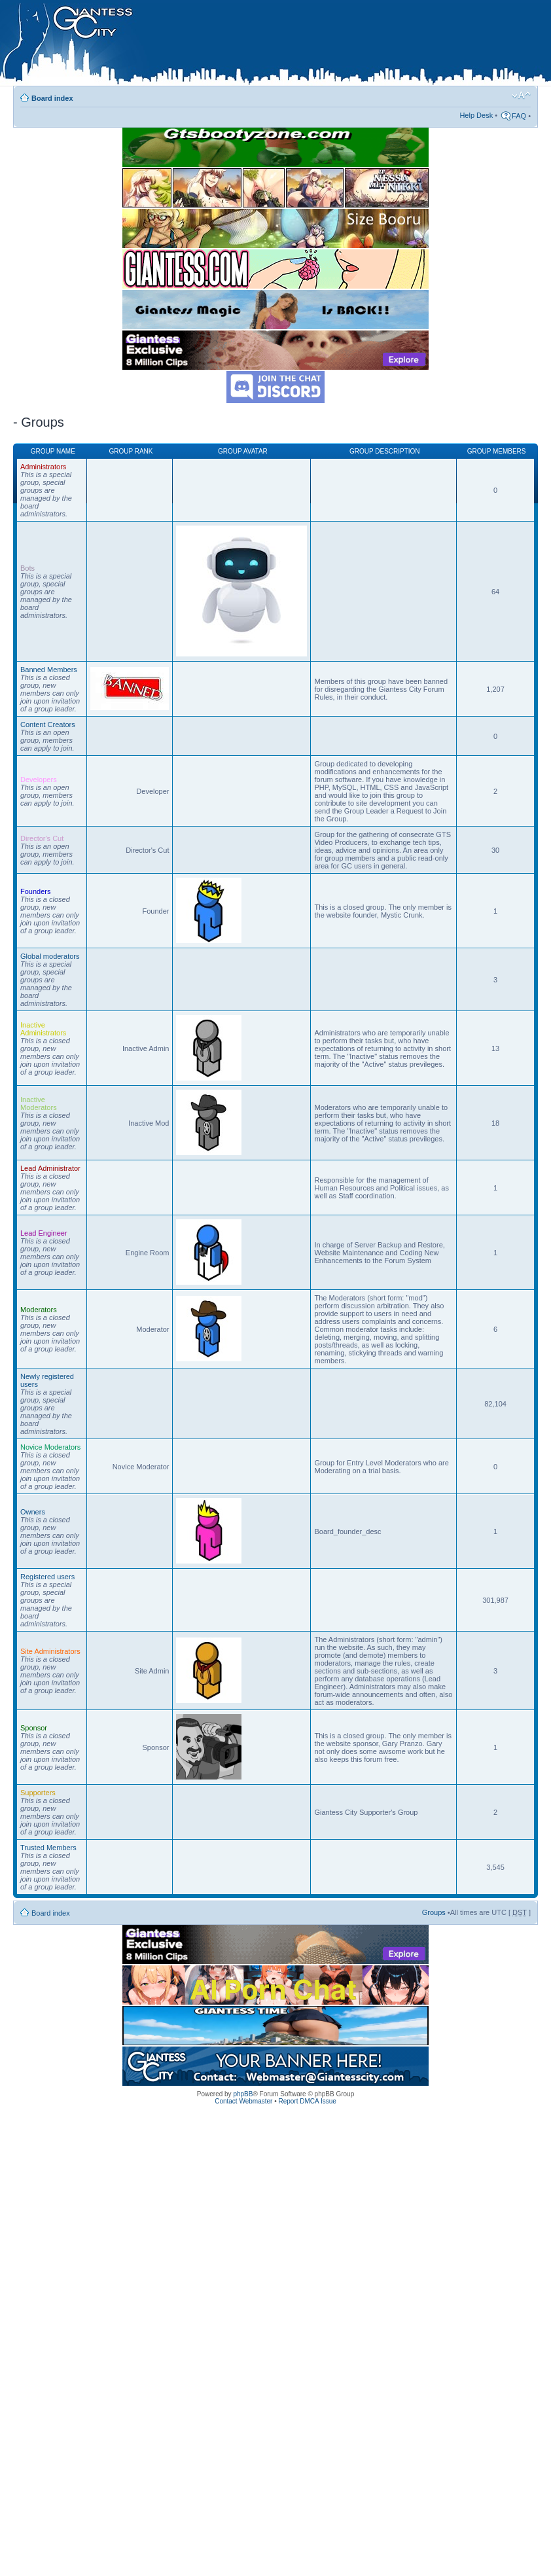 This screenshot has height=2576, width=551. What do you see at coordinates (243, 2101) in the screenshot?
I see `Contact Webmaster` at bounding box center [243, 2101].